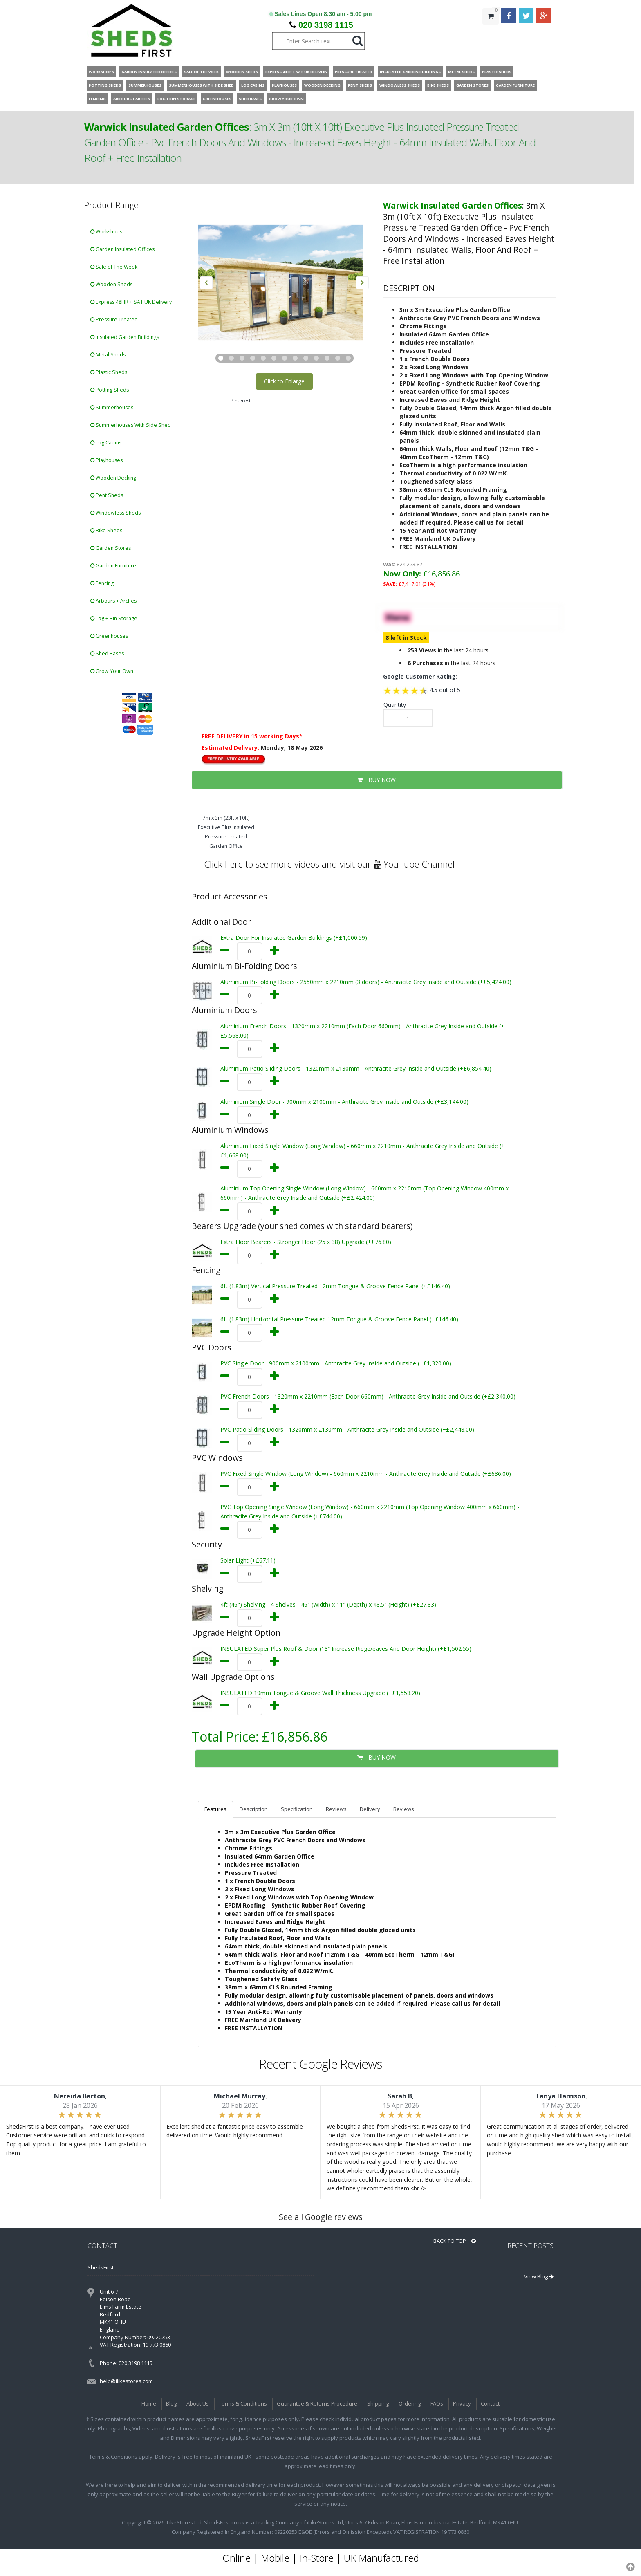  What do you see at coordinates (370, 1809) in the screenshot?
I see `Delivery` at bounding box center [370, 1809].